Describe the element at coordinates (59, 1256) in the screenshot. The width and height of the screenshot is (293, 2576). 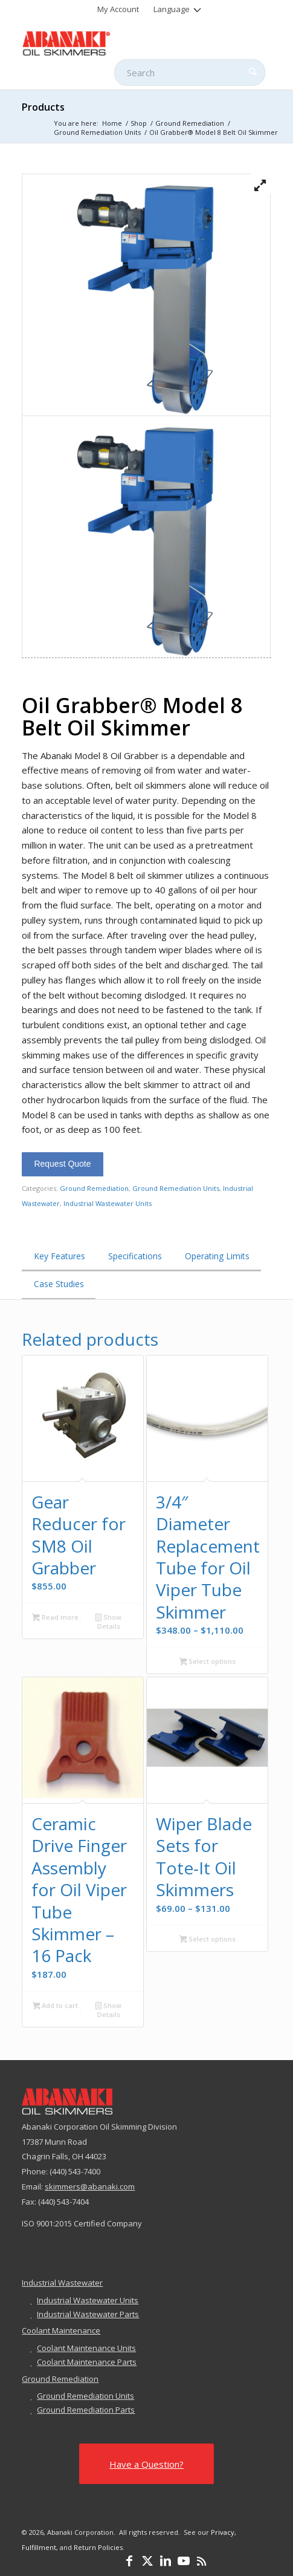
I see `Key Features [tab]` at that location.